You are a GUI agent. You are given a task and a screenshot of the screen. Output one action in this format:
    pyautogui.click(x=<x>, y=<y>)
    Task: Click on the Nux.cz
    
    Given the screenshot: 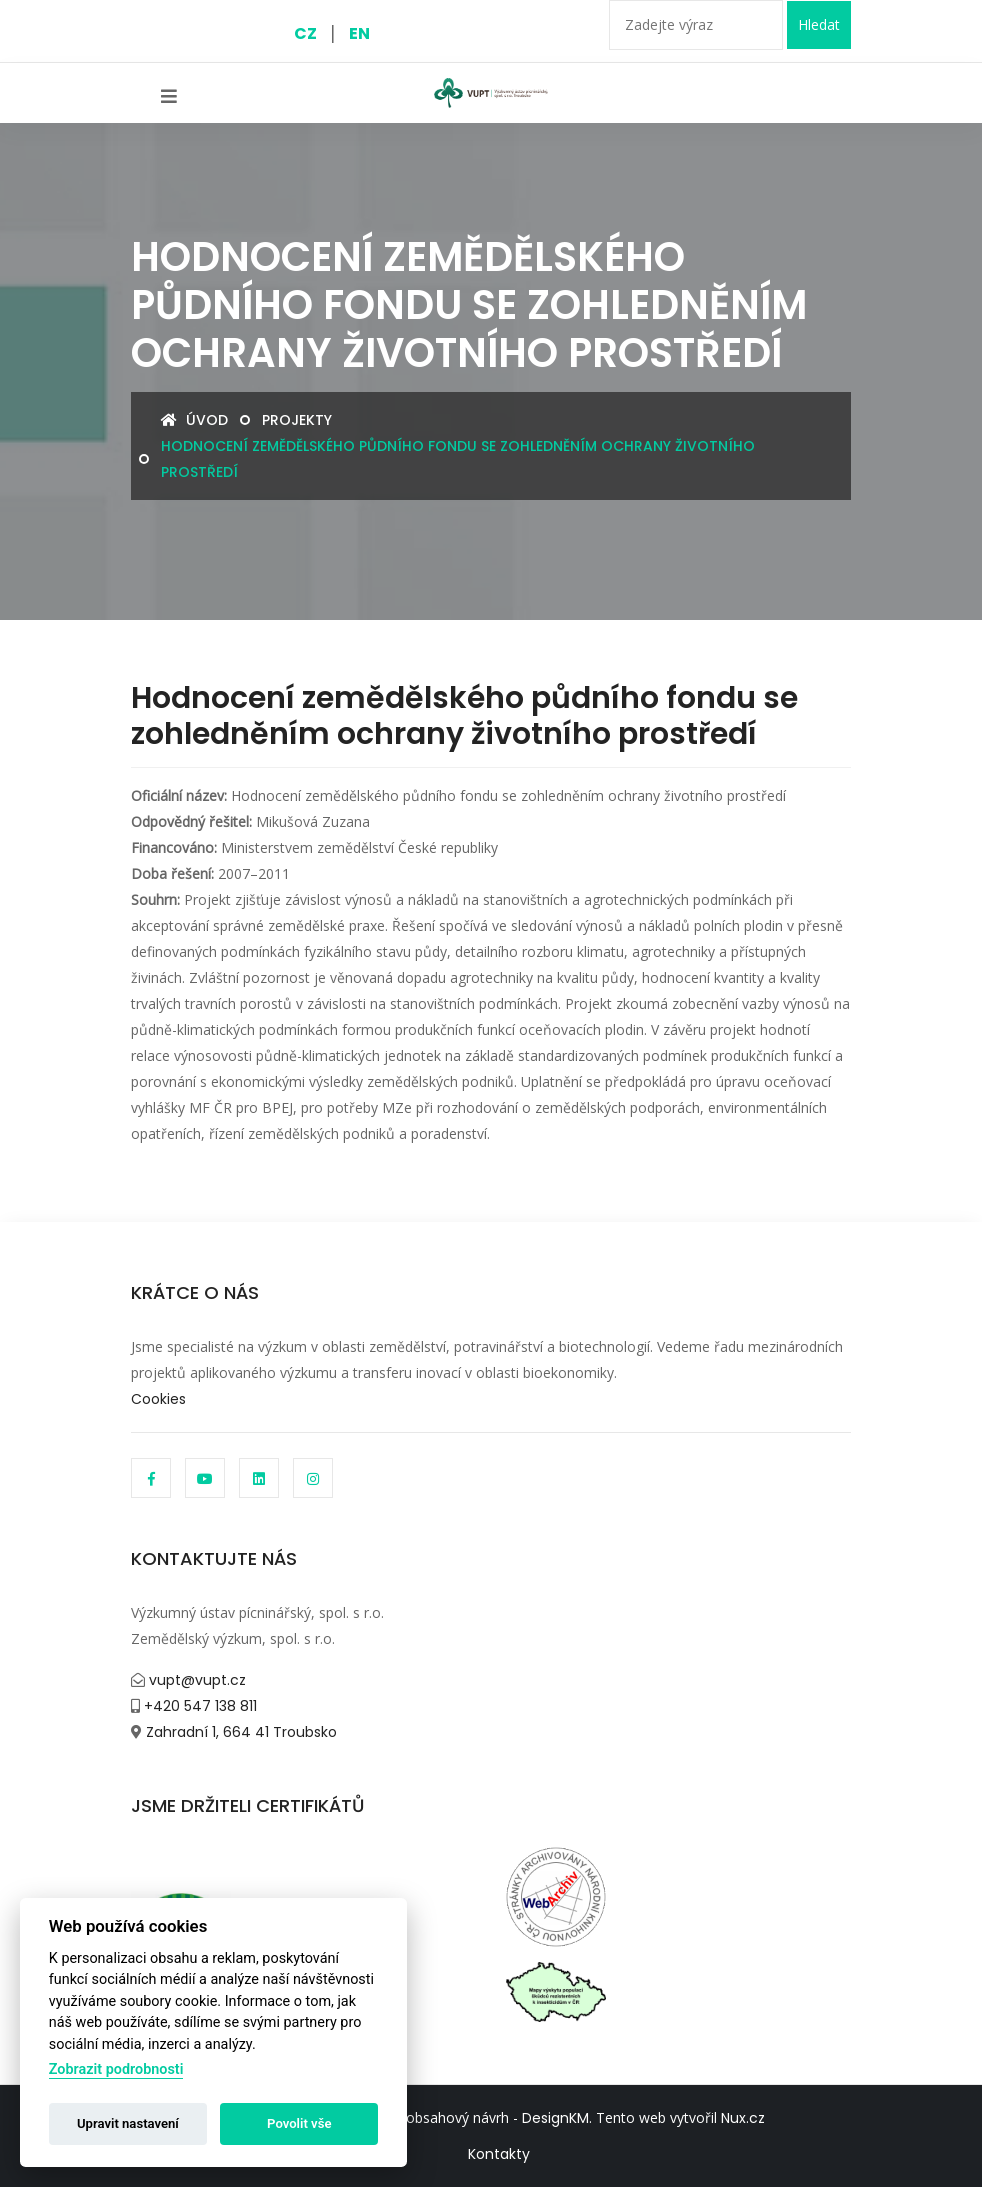 What is the action you would take?
    pyautogui.click(x=743, y=2118)
    